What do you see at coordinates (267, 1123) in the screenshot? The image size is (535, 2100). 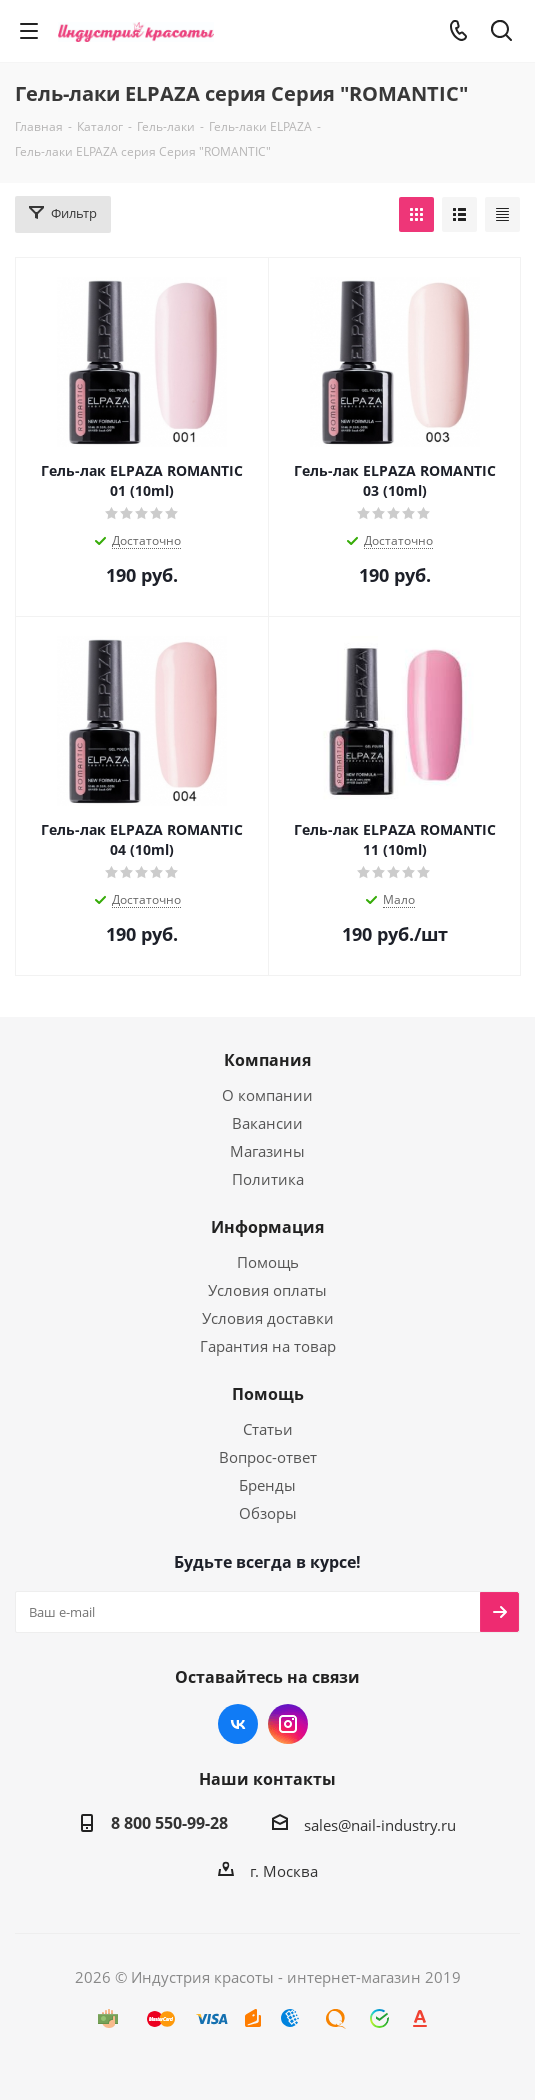 I see `Вакансии` at bounding box center [267, 1123].